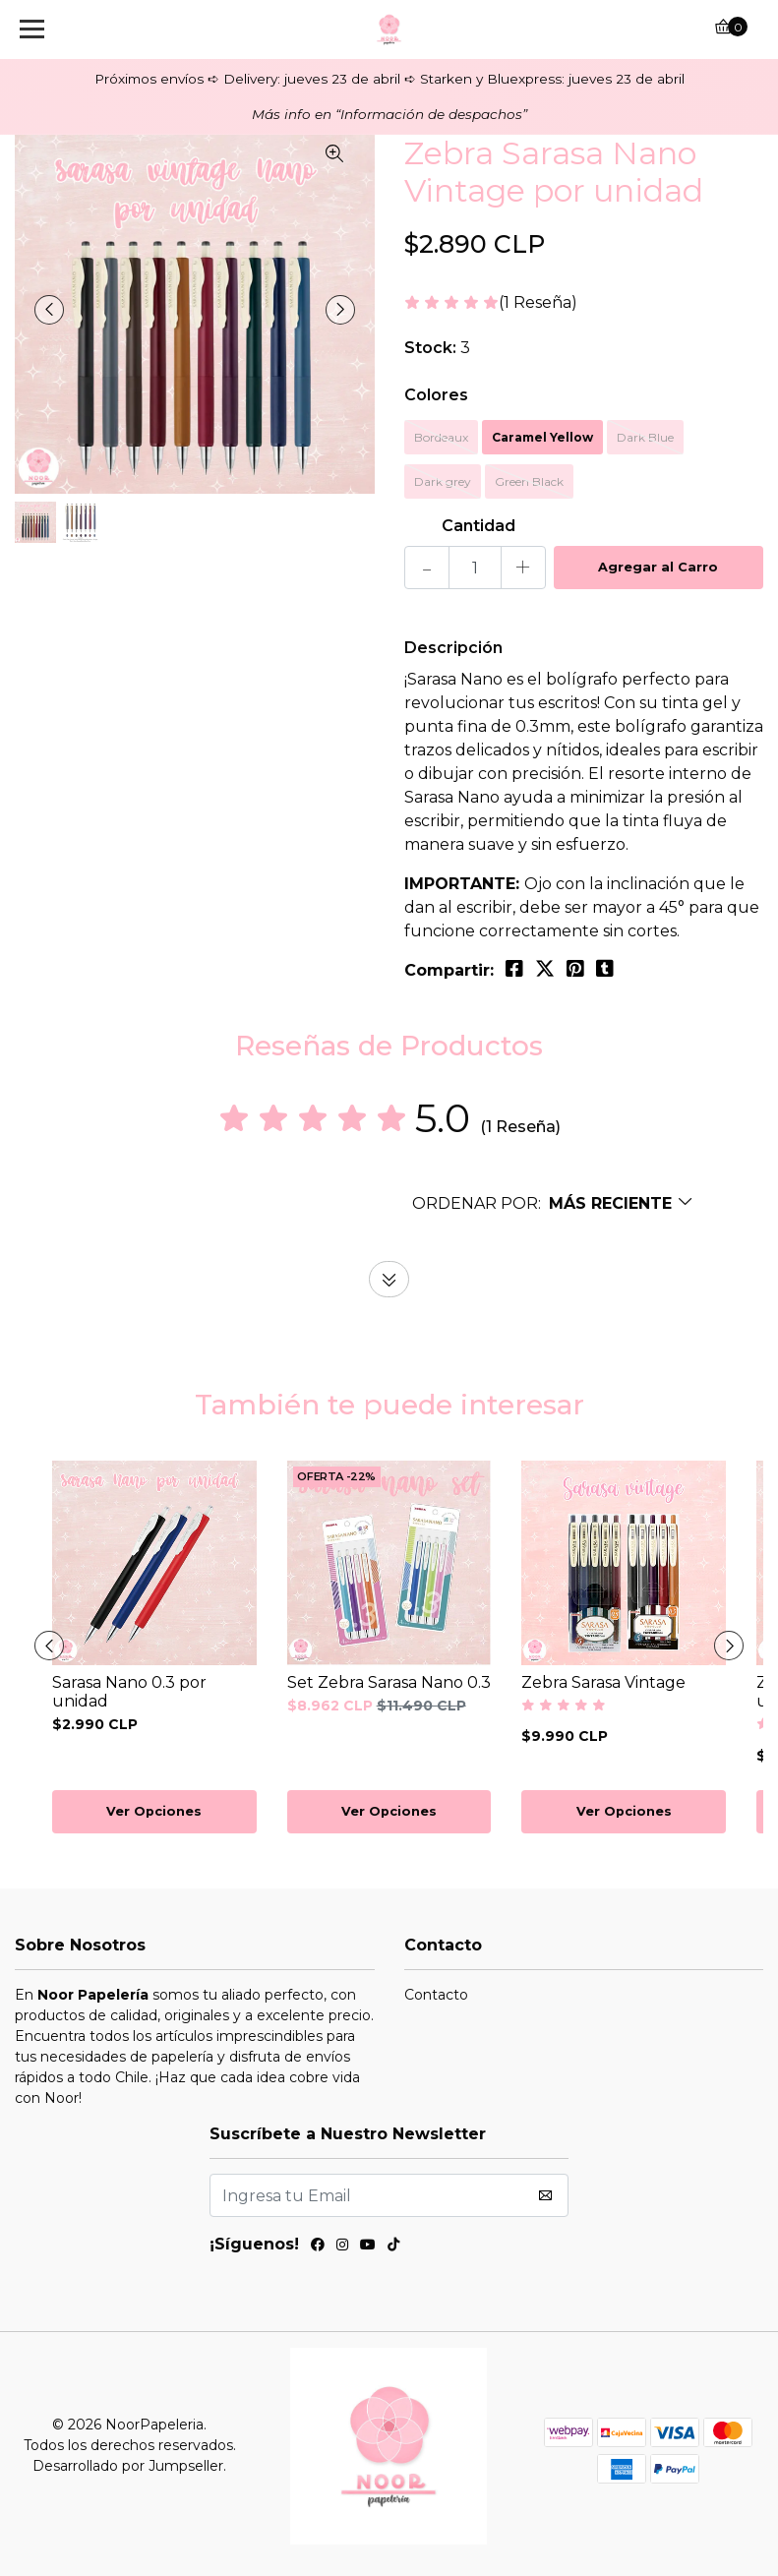  Describe the element at coordinates (542, 437) in the screenshot. I see `Caramel Yellow` at that location.